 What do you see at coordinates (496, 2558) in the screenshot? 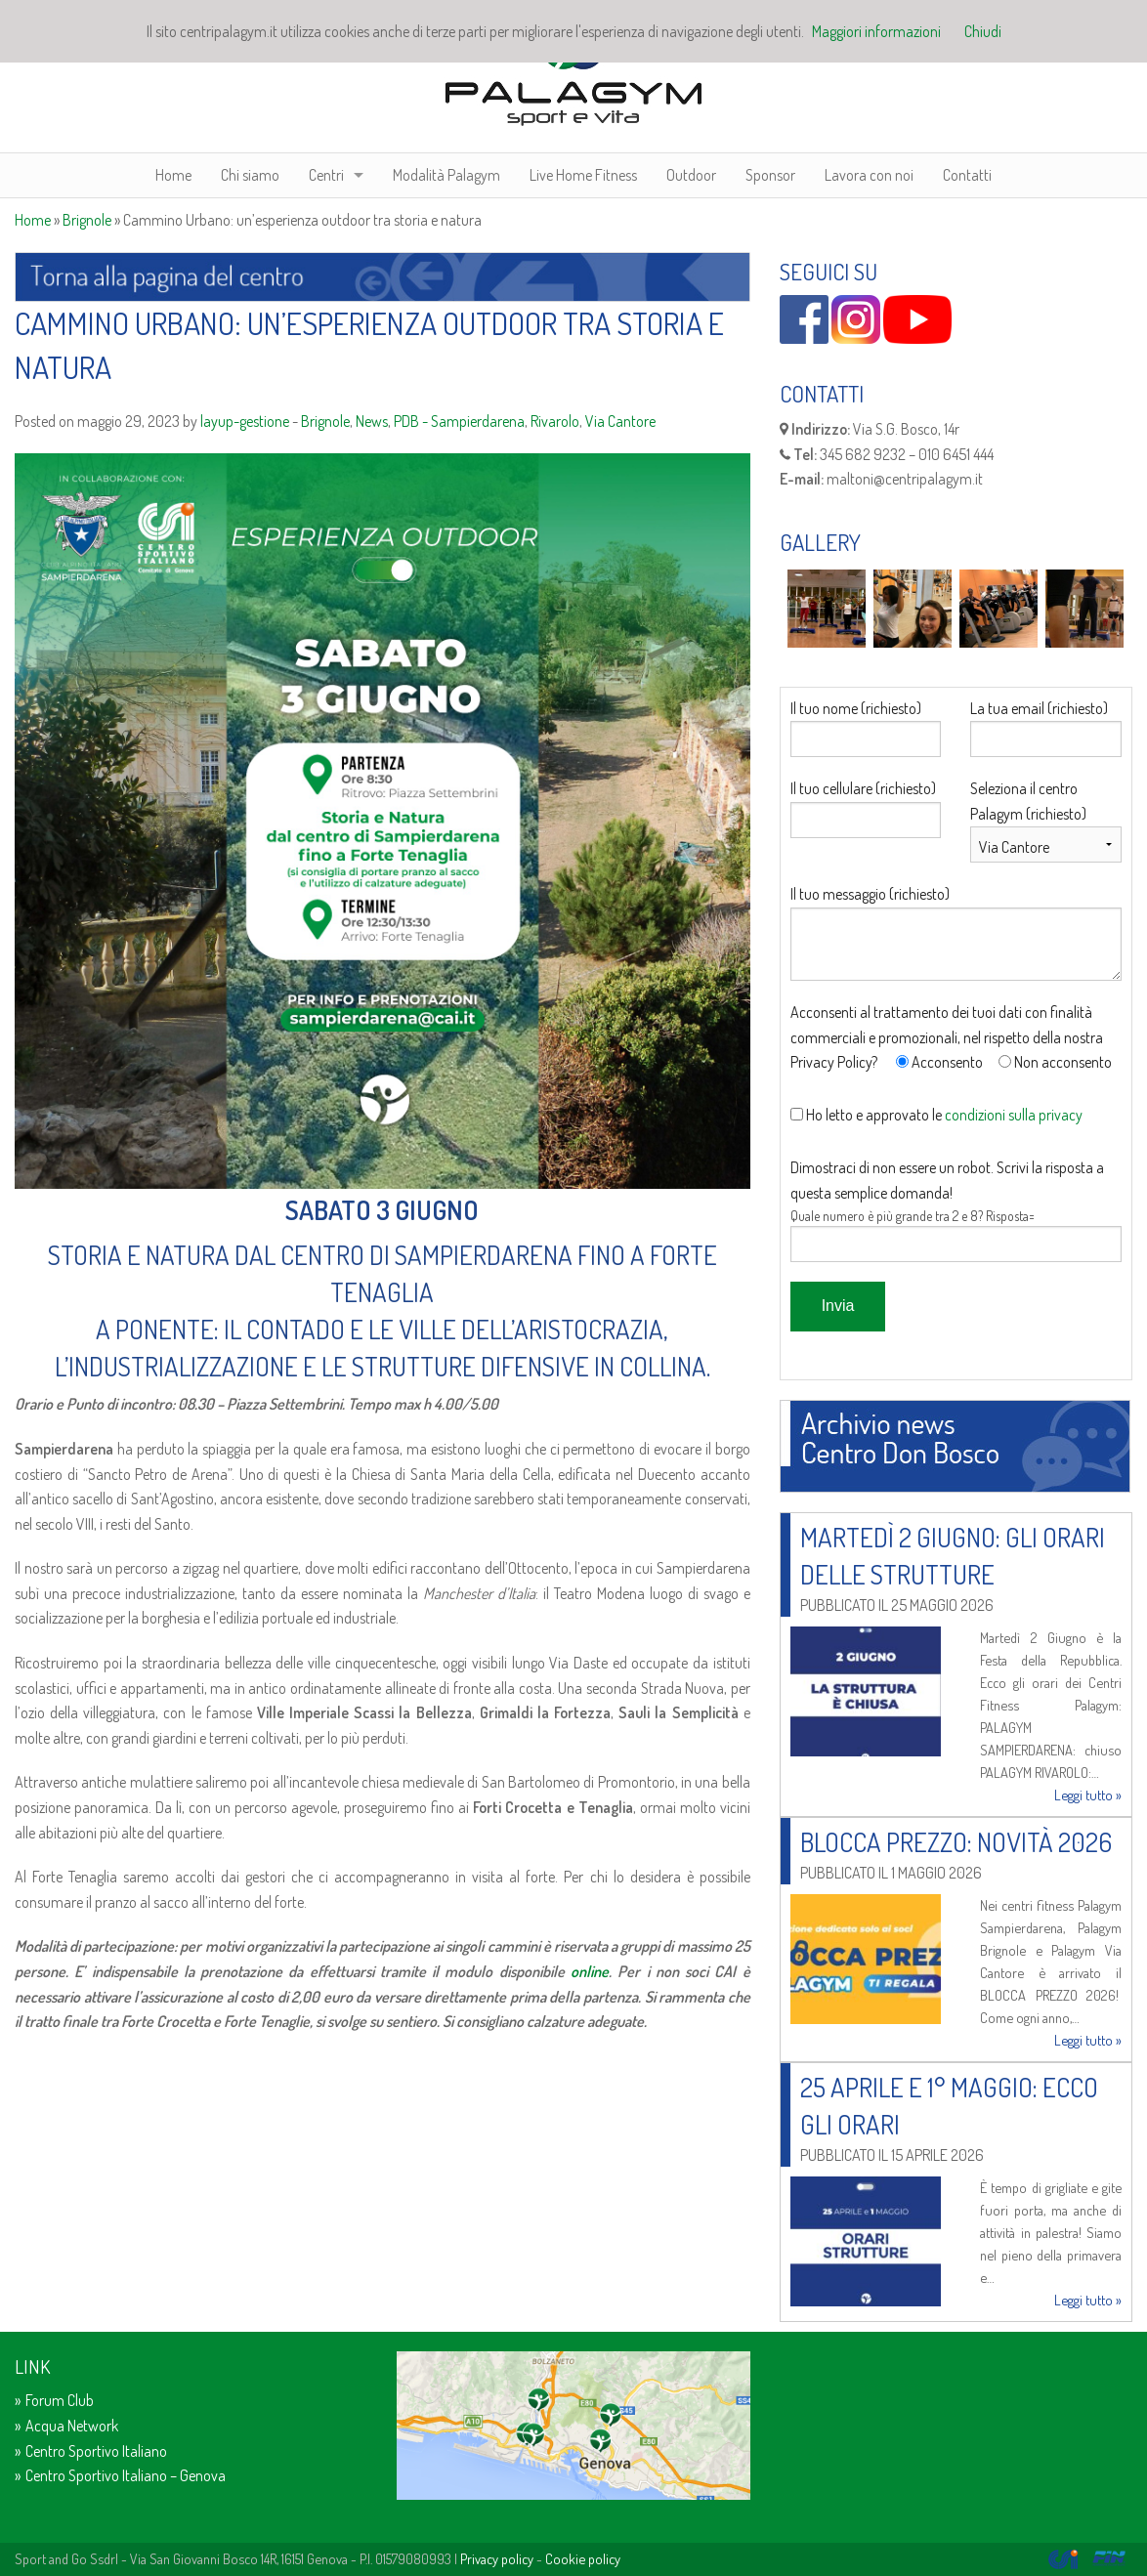
I see `Privacy policy` at bounding box center [496, 2558].